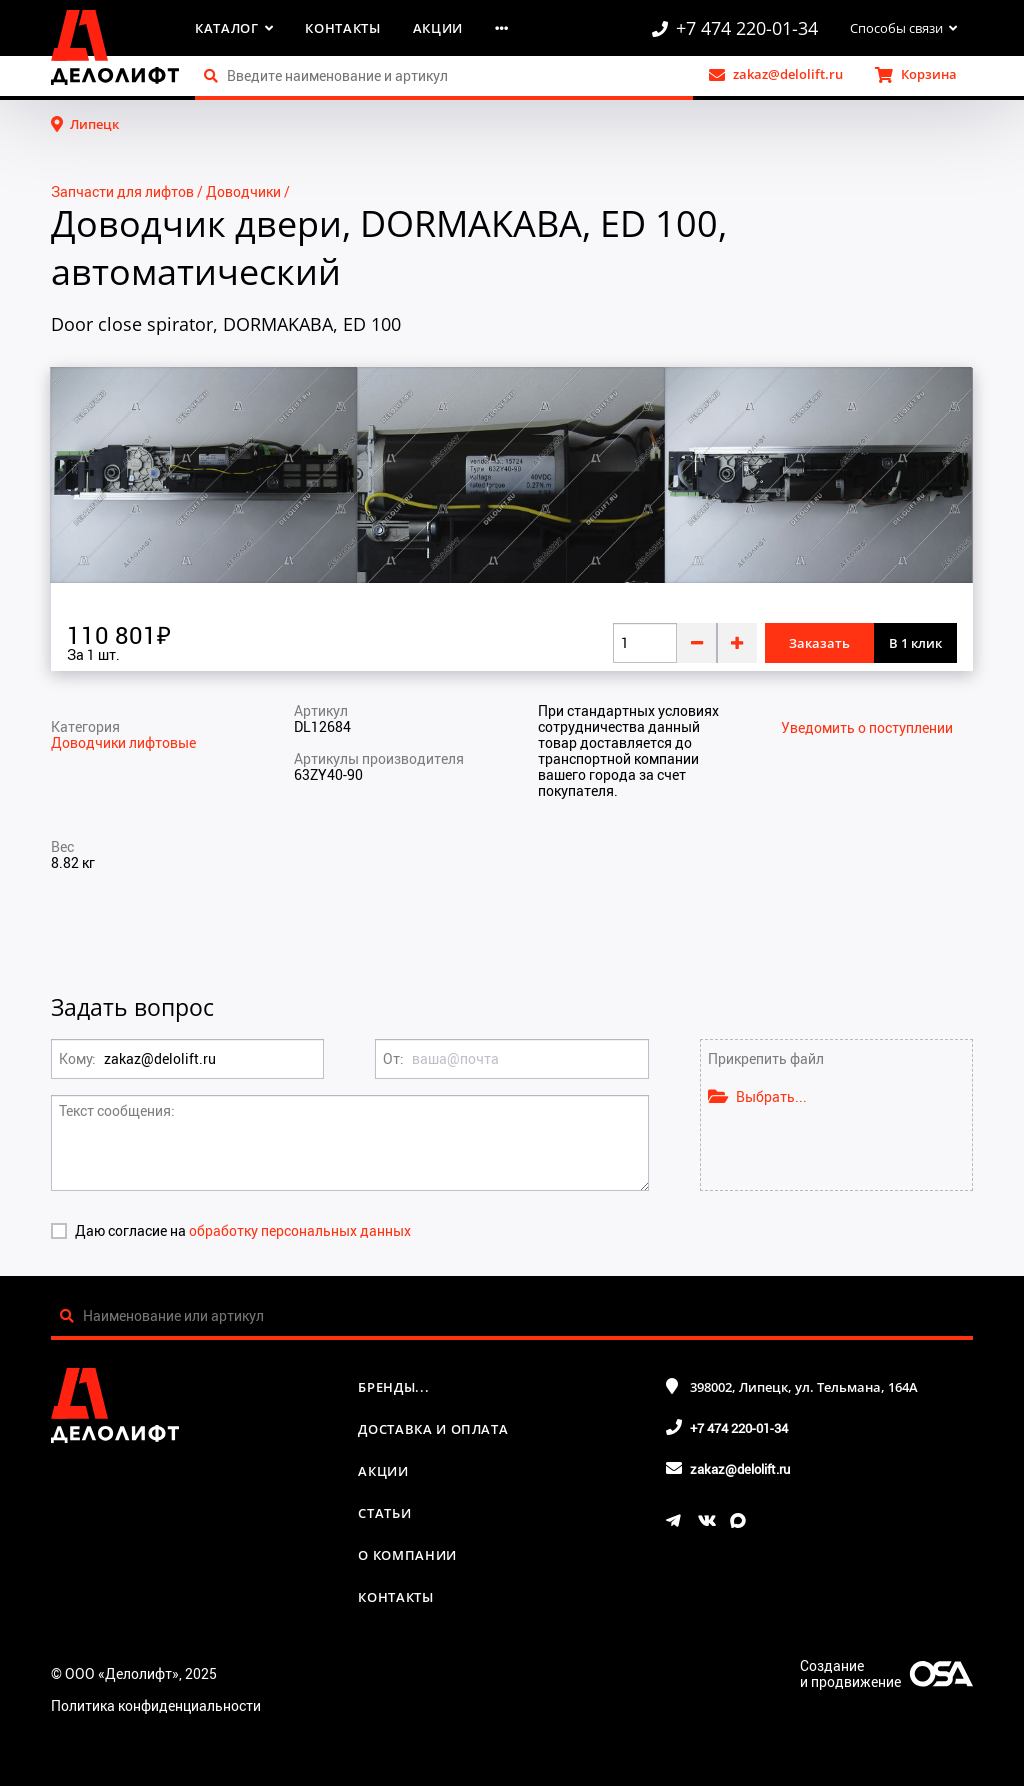 The width and height of the screenshot is (1024, 1786). What do you see at coordinates (384, 1513) in the screenshot?
I see `Статьи` at bounding box center [384, 1513].